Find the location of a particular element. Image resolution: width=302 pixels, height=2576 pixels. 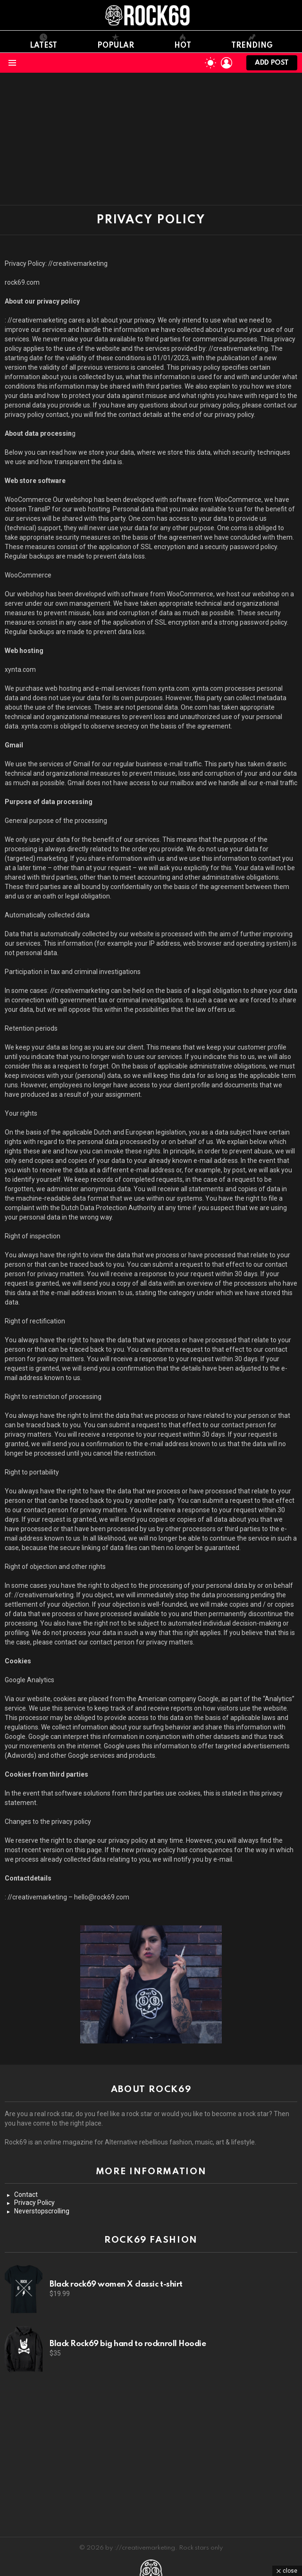

Neverstopscrolling is located at coordinates (41, 2211).